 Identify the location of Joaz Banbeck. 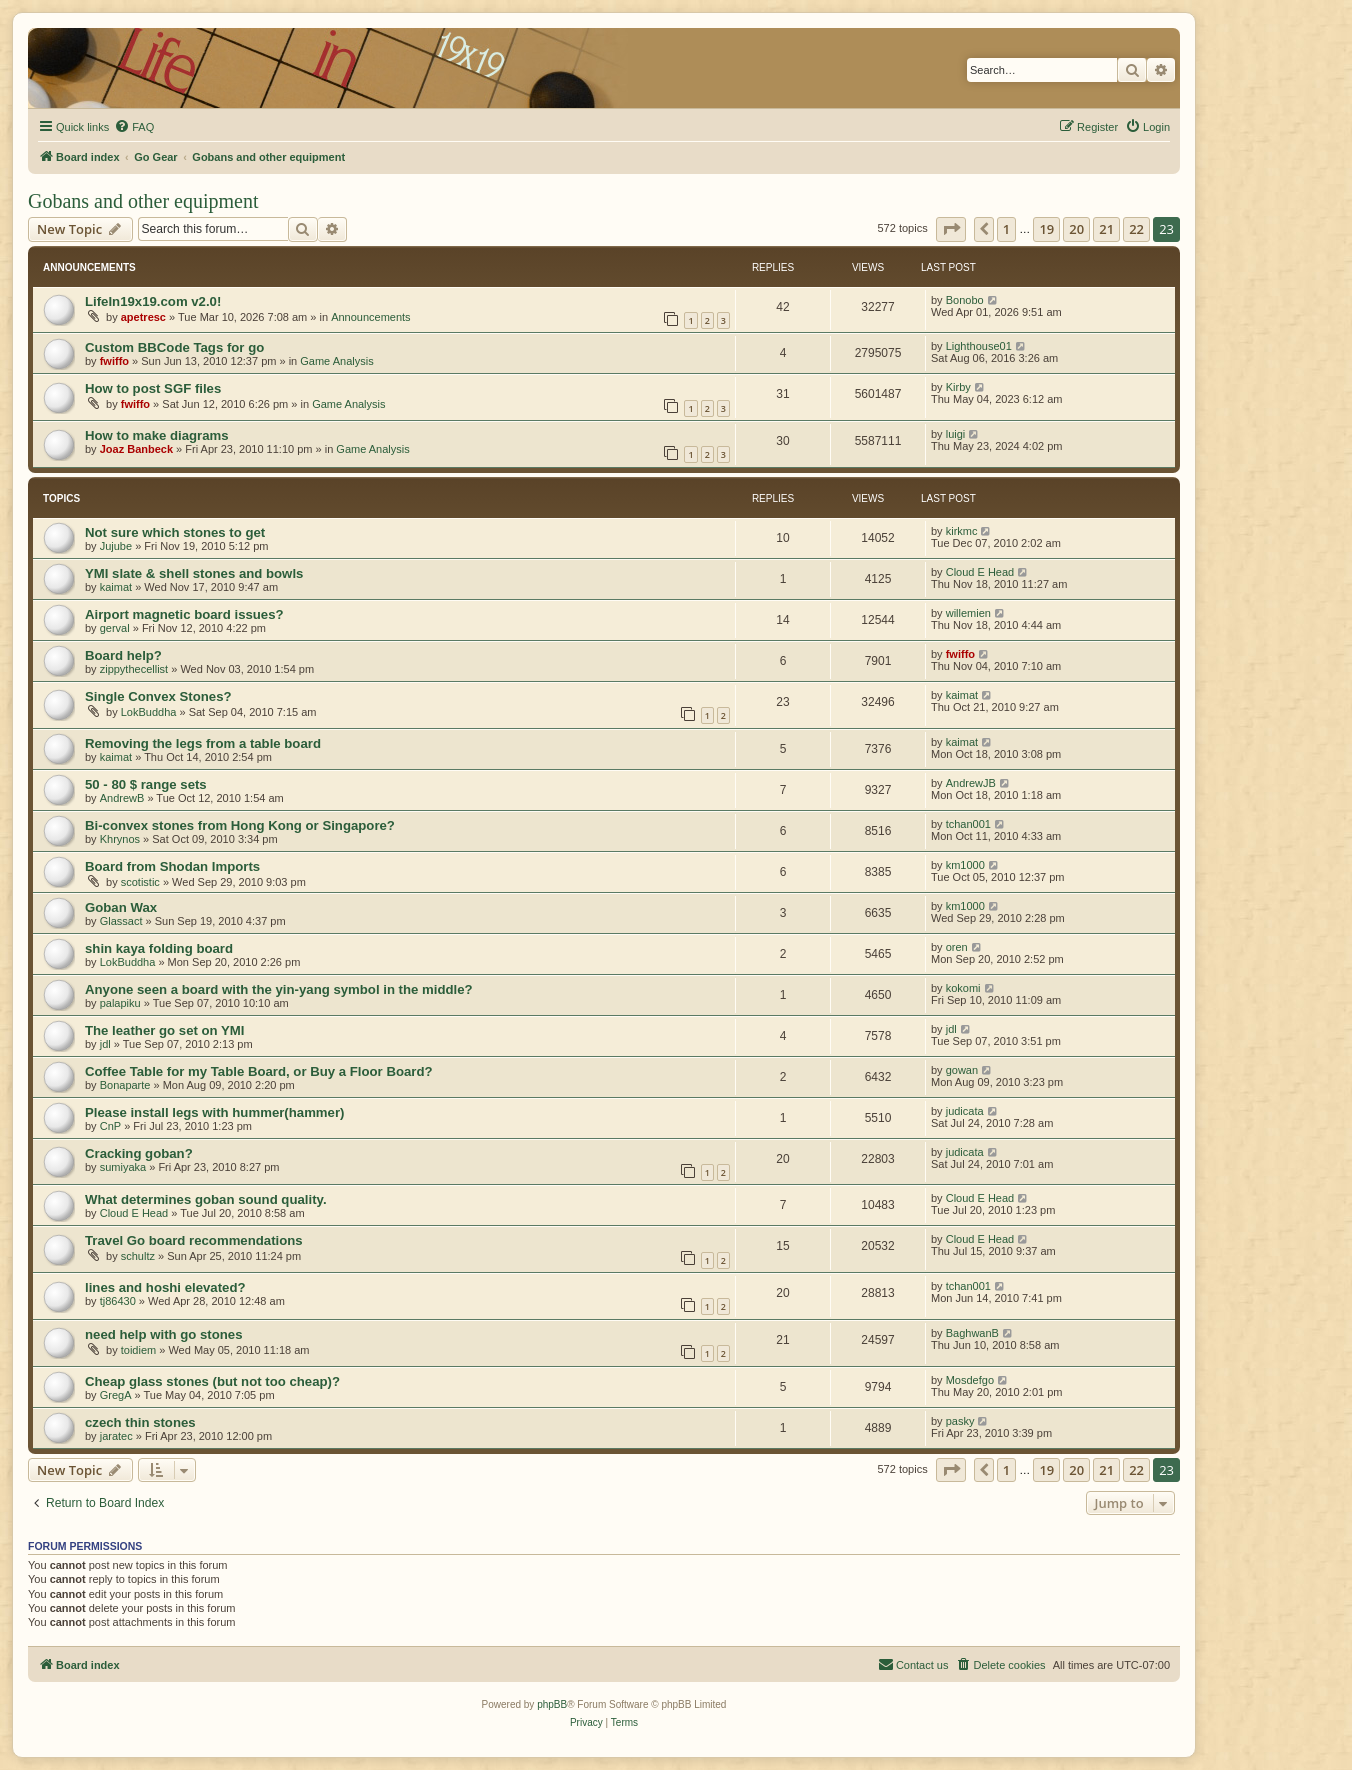
(136, 449).